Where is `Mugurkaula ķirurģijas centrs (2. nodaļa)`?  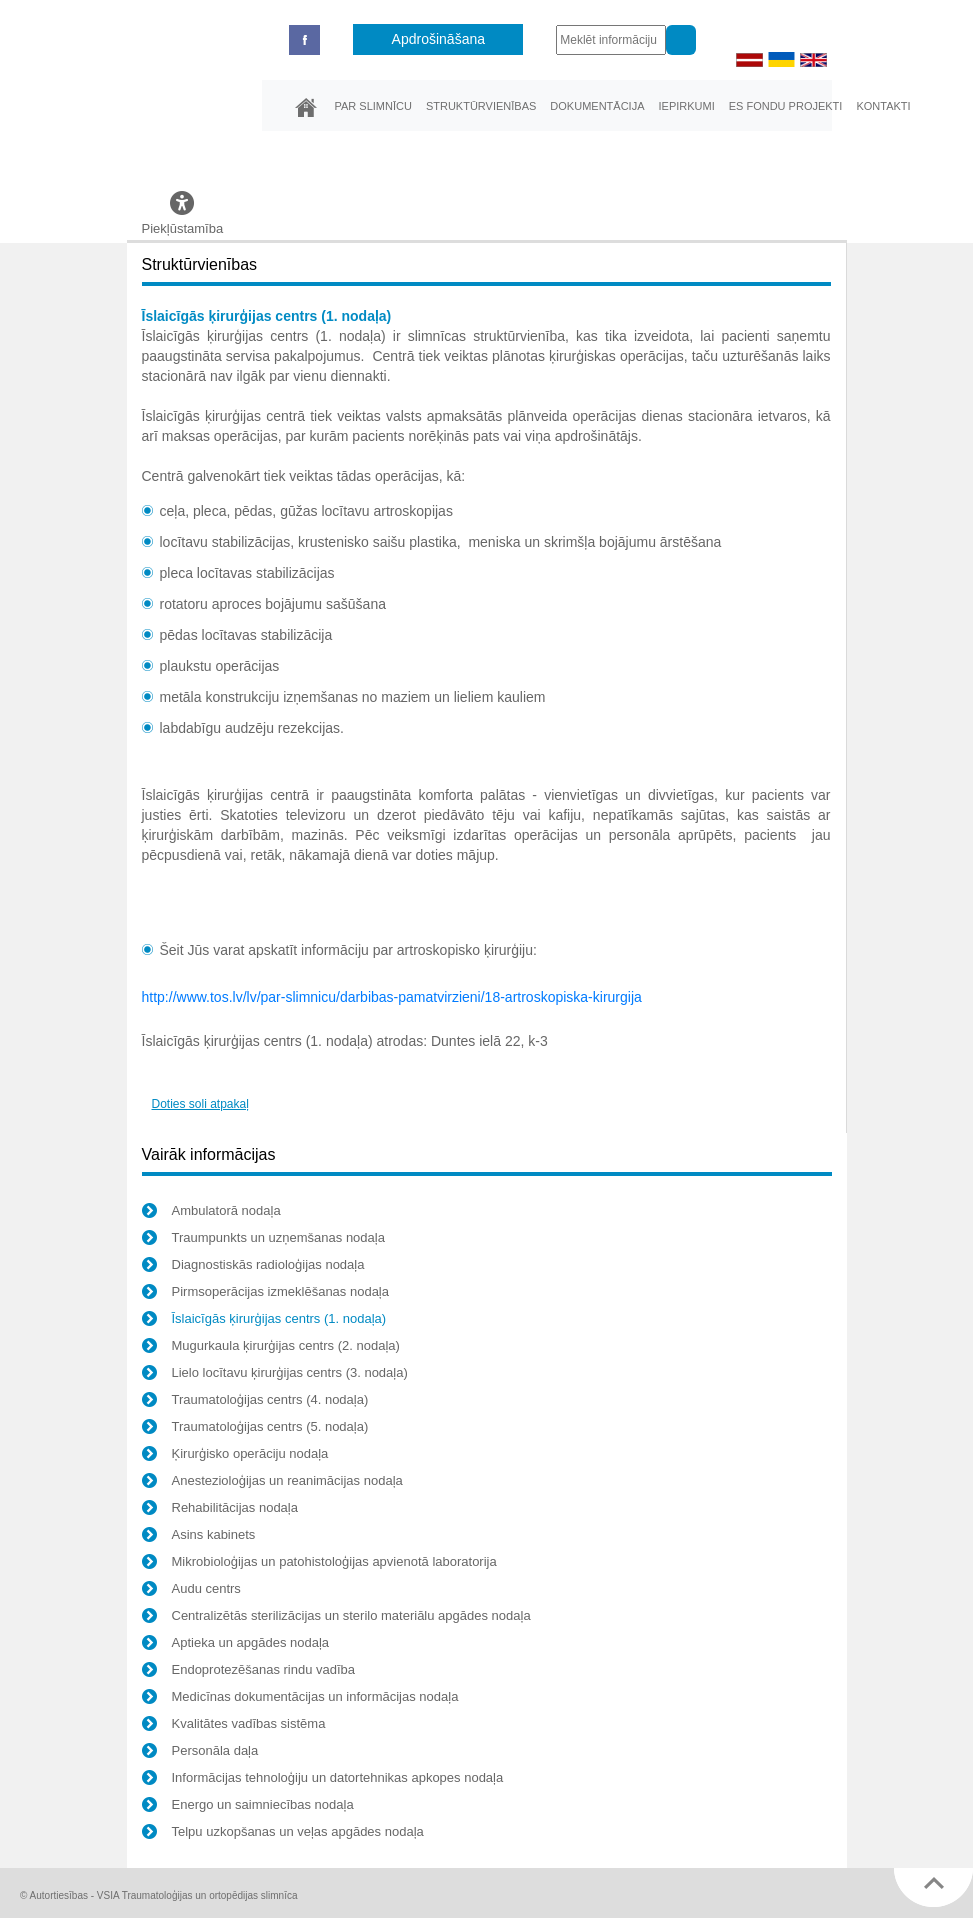 Mugurkaula ķirurģijas centrs (2. nodaļa) is located at coordinates (271, 1348).